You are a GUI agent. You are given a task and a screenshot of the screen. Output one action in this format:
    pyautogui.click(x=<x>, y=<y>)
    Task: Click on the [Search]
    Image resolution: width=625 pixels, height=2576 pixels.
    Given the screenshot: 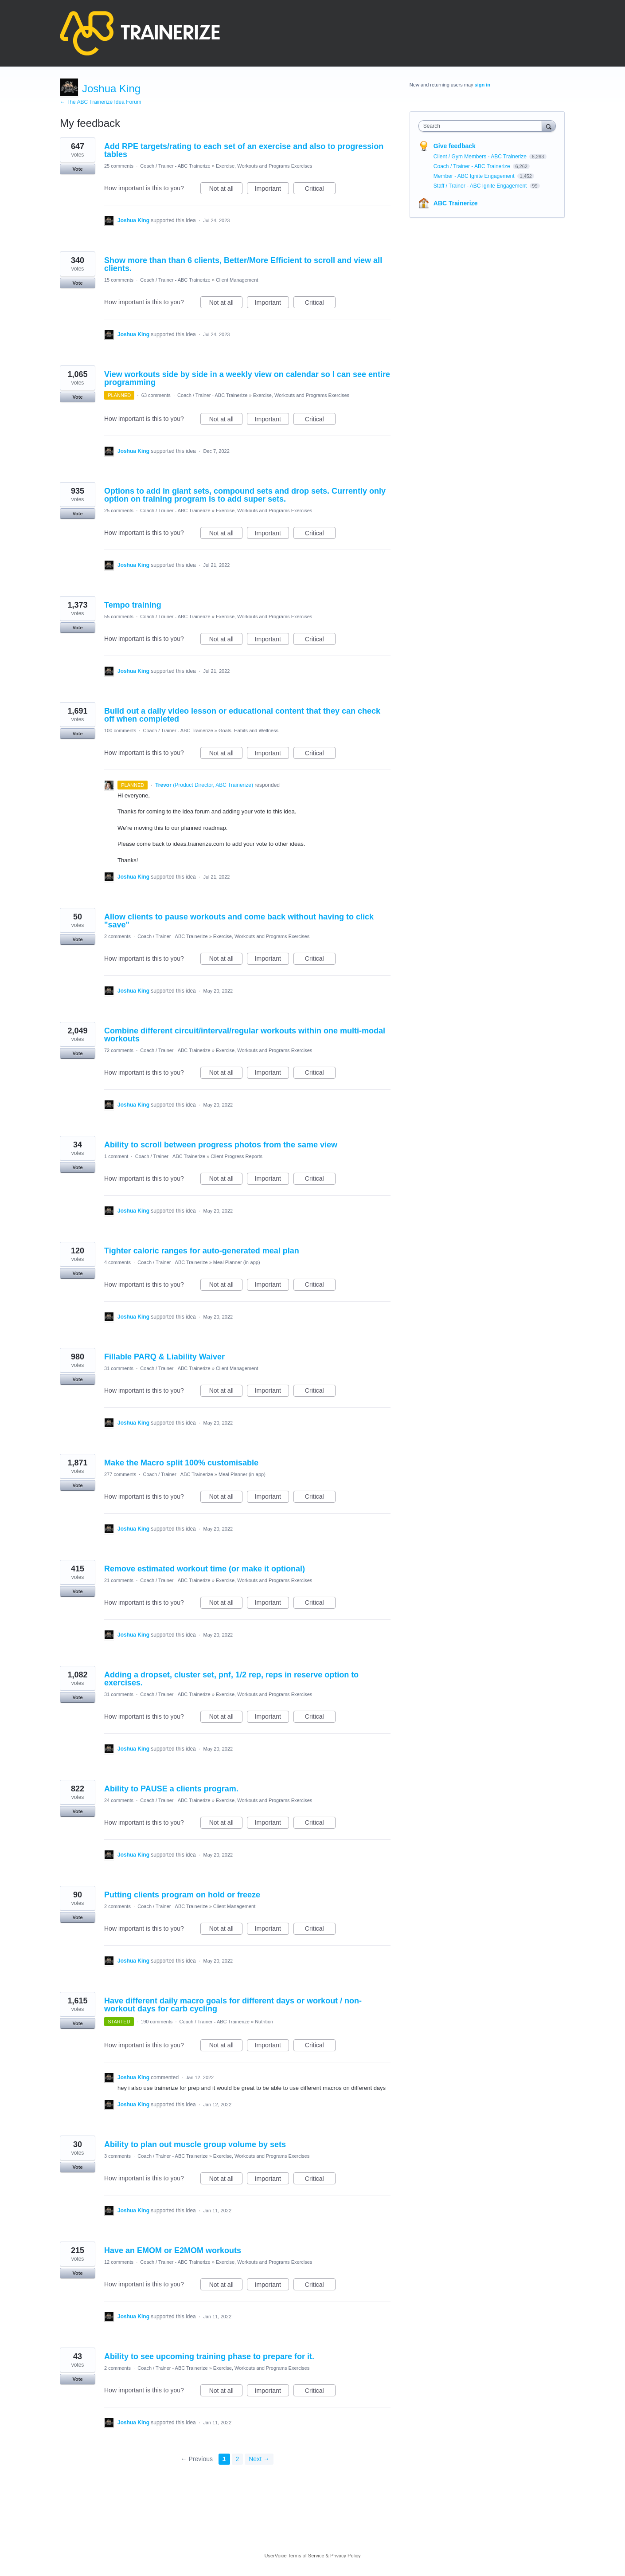 What is the action you would take?
    pyautogui.click(x=549, y=125)
    